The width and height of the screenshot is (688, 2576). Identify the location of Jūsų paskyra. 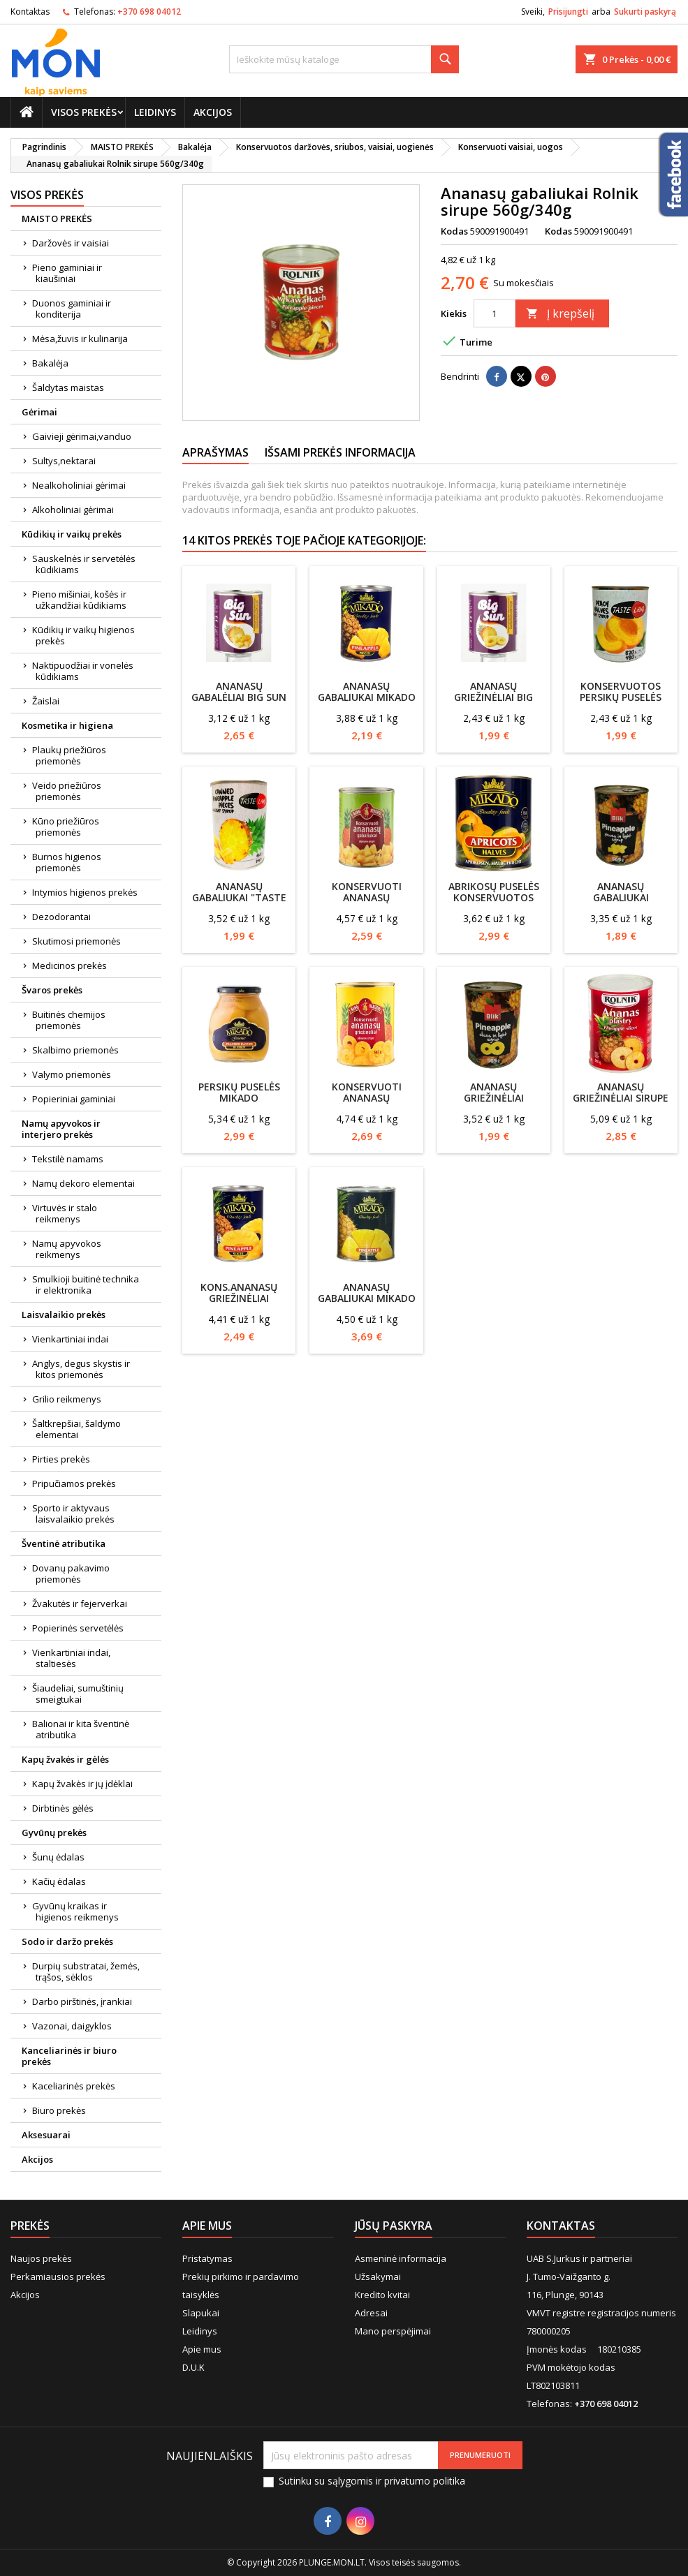
(393, 2225).